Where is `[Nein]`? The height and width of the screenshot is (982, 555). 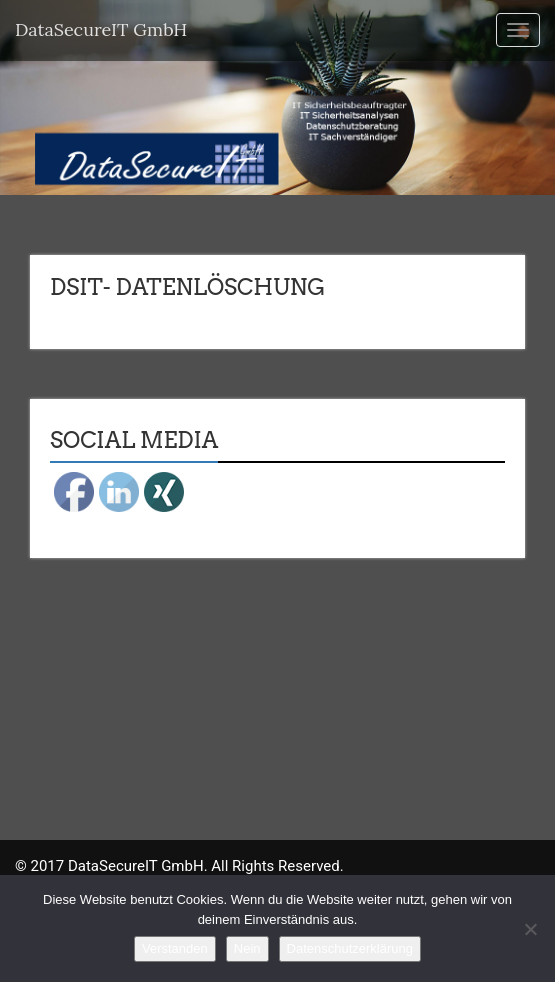 [Nein] is located at coordinates (530, 929).